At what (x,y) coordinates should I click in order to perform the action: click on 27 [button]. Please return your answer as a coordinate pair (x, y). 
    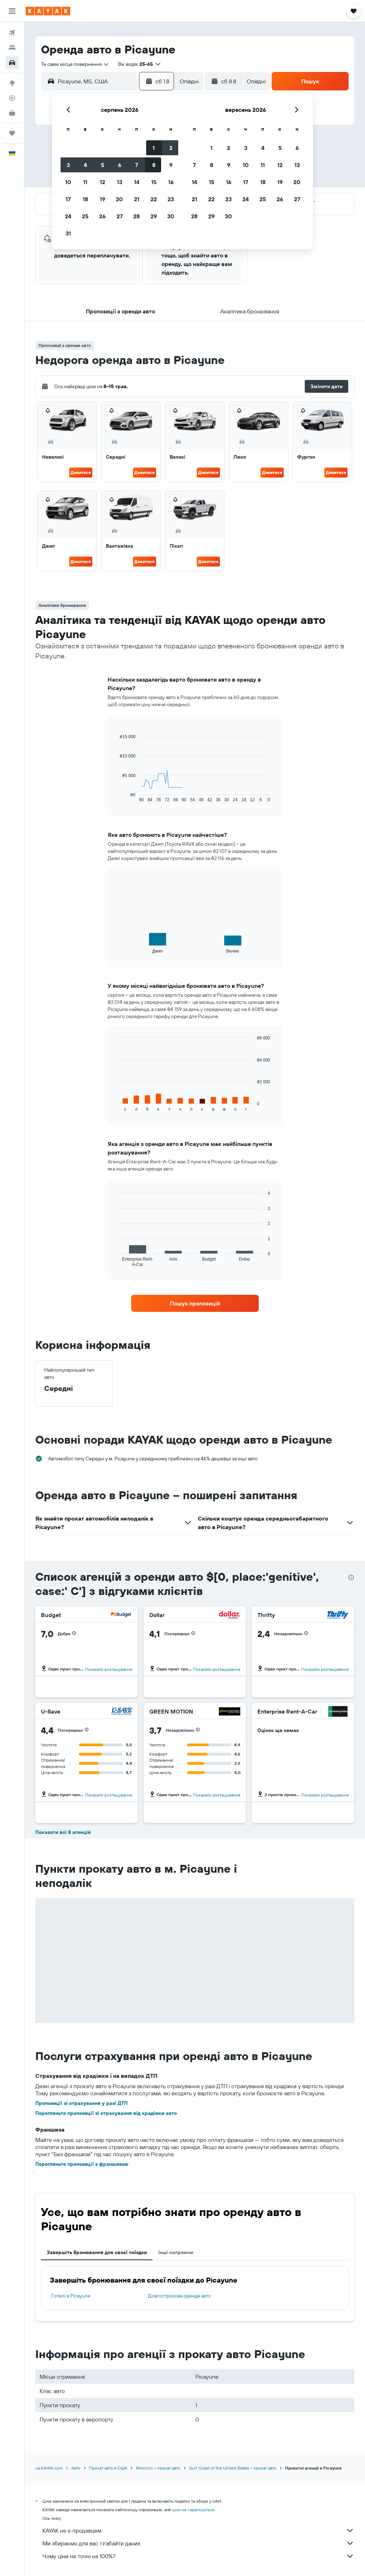
    Looking at the image, I should click on (120, 216).